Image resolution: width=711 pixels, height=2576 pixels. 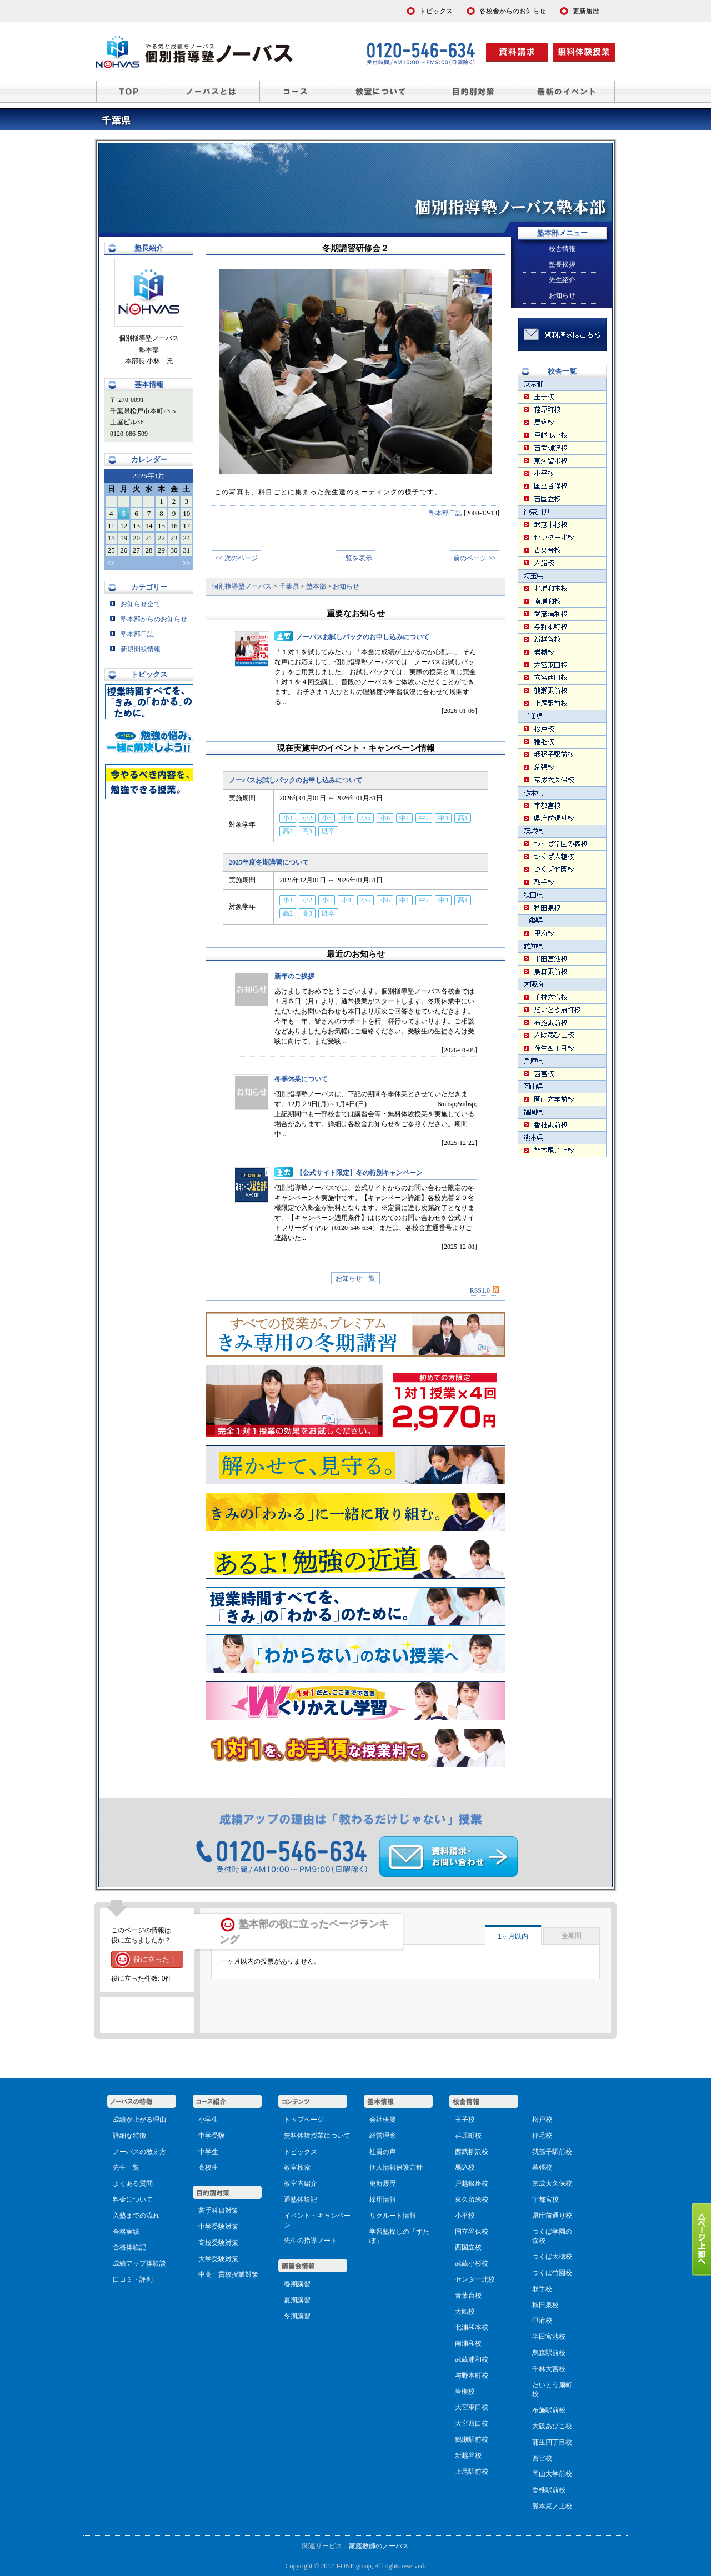 I want to click on 冬季休業について, so click(x=301, y=1079).